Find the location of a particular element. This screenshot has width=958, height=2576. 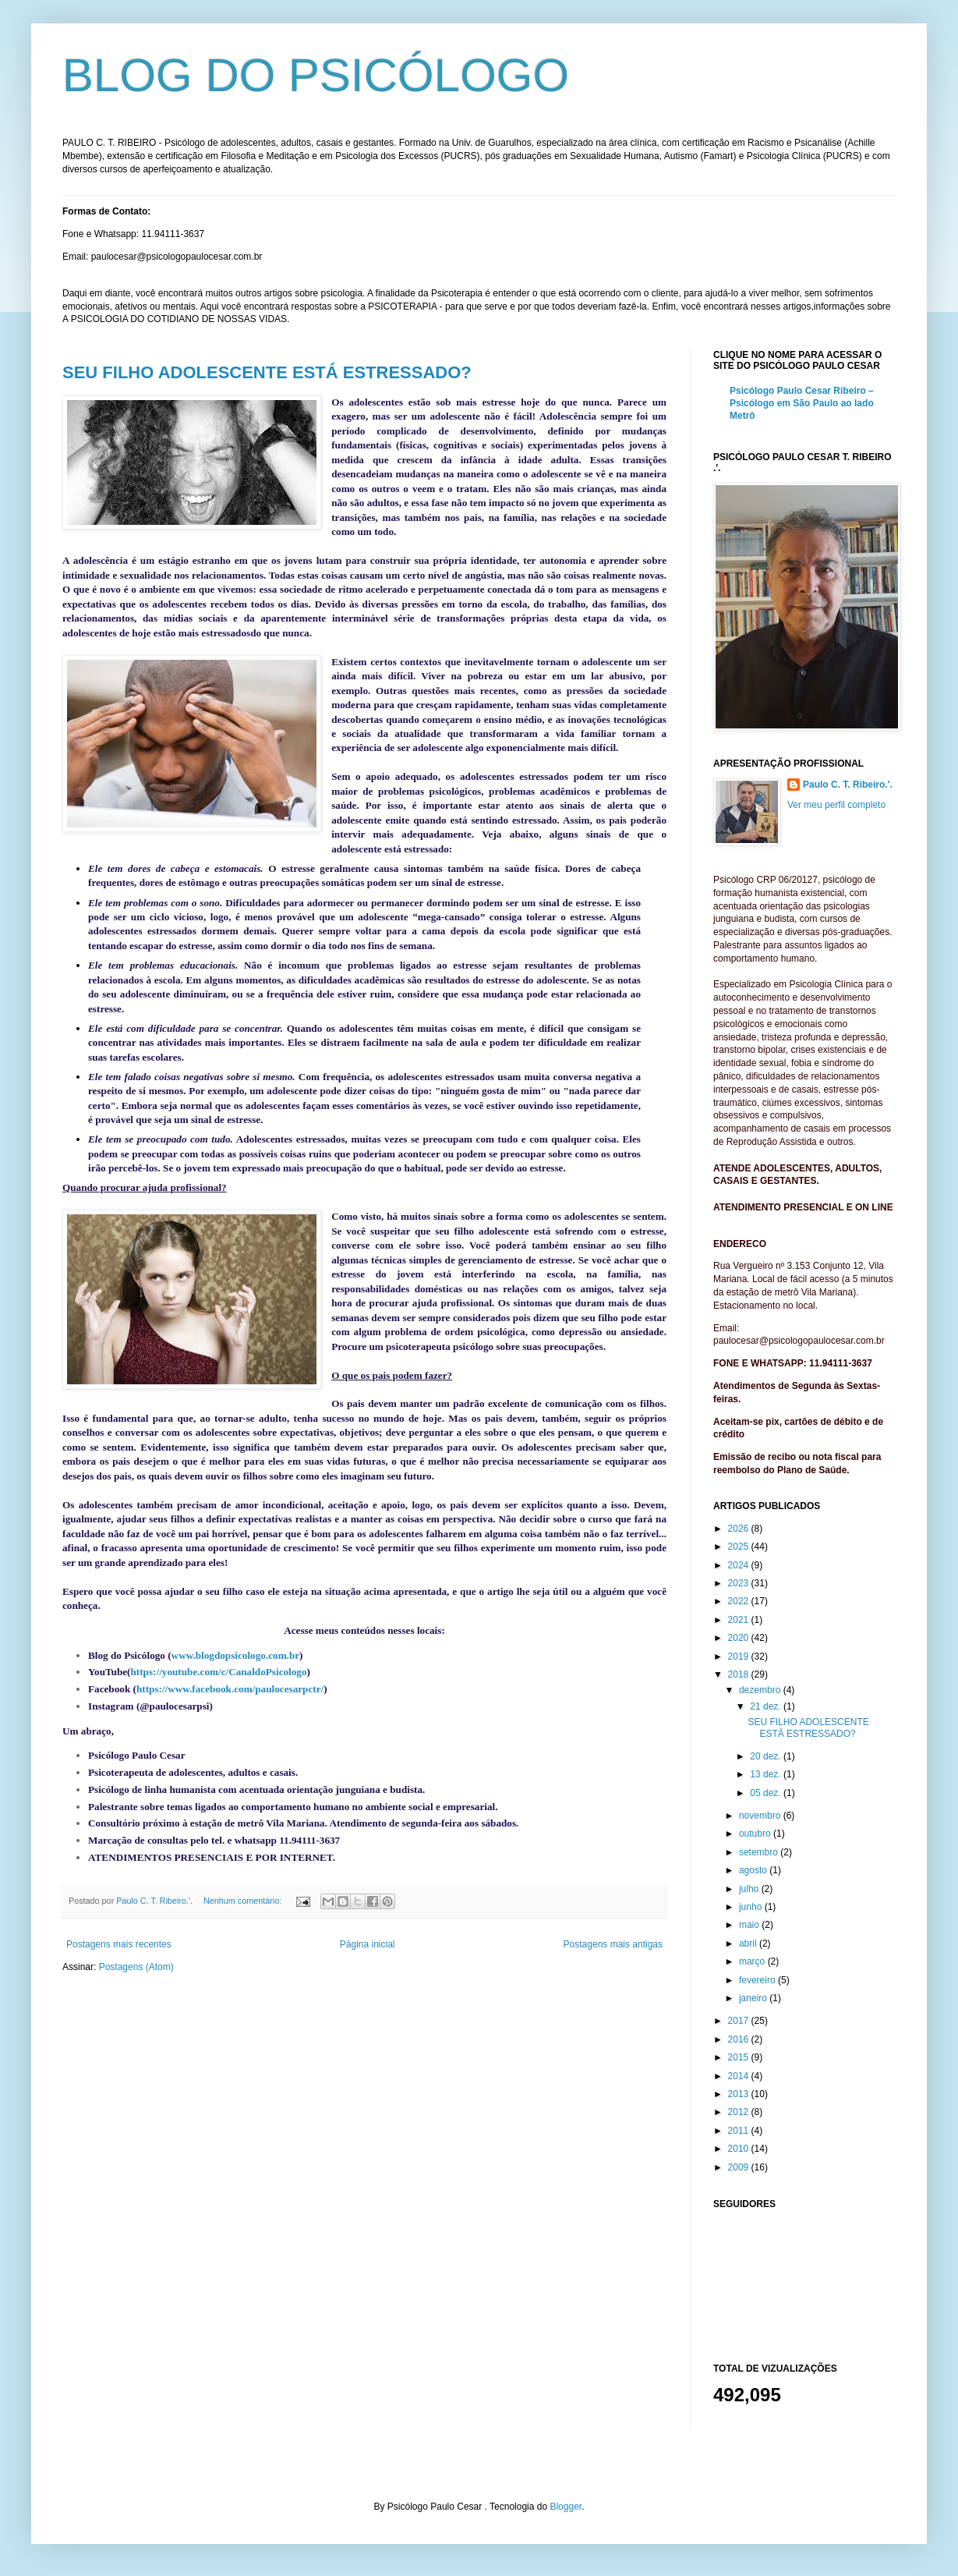

setembro is located at coordinates (759, 1852).